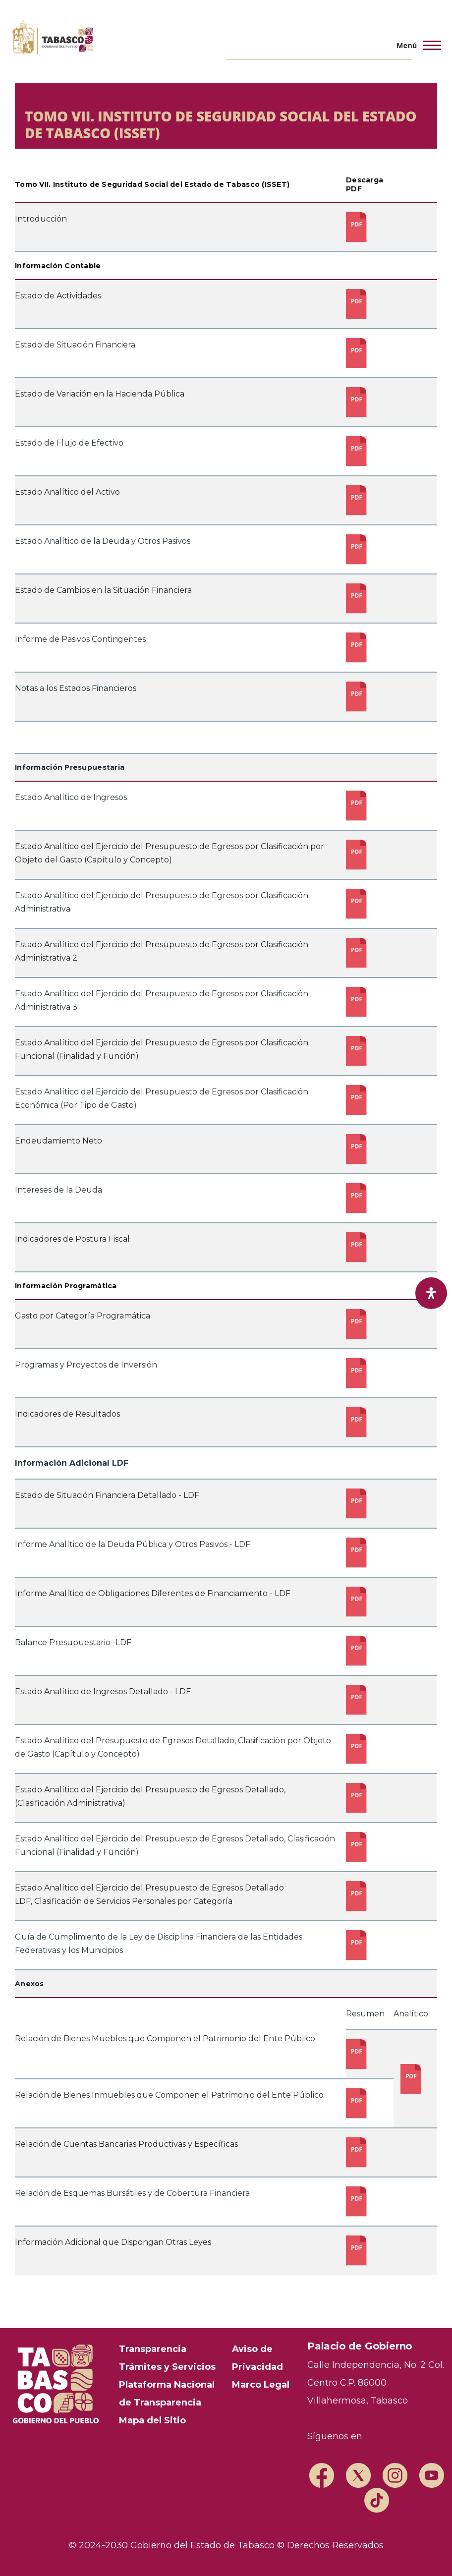 The height and width of the screenshot is (2576, 452). I want to click on [open-accessibility-panel], so click(431, 1293).